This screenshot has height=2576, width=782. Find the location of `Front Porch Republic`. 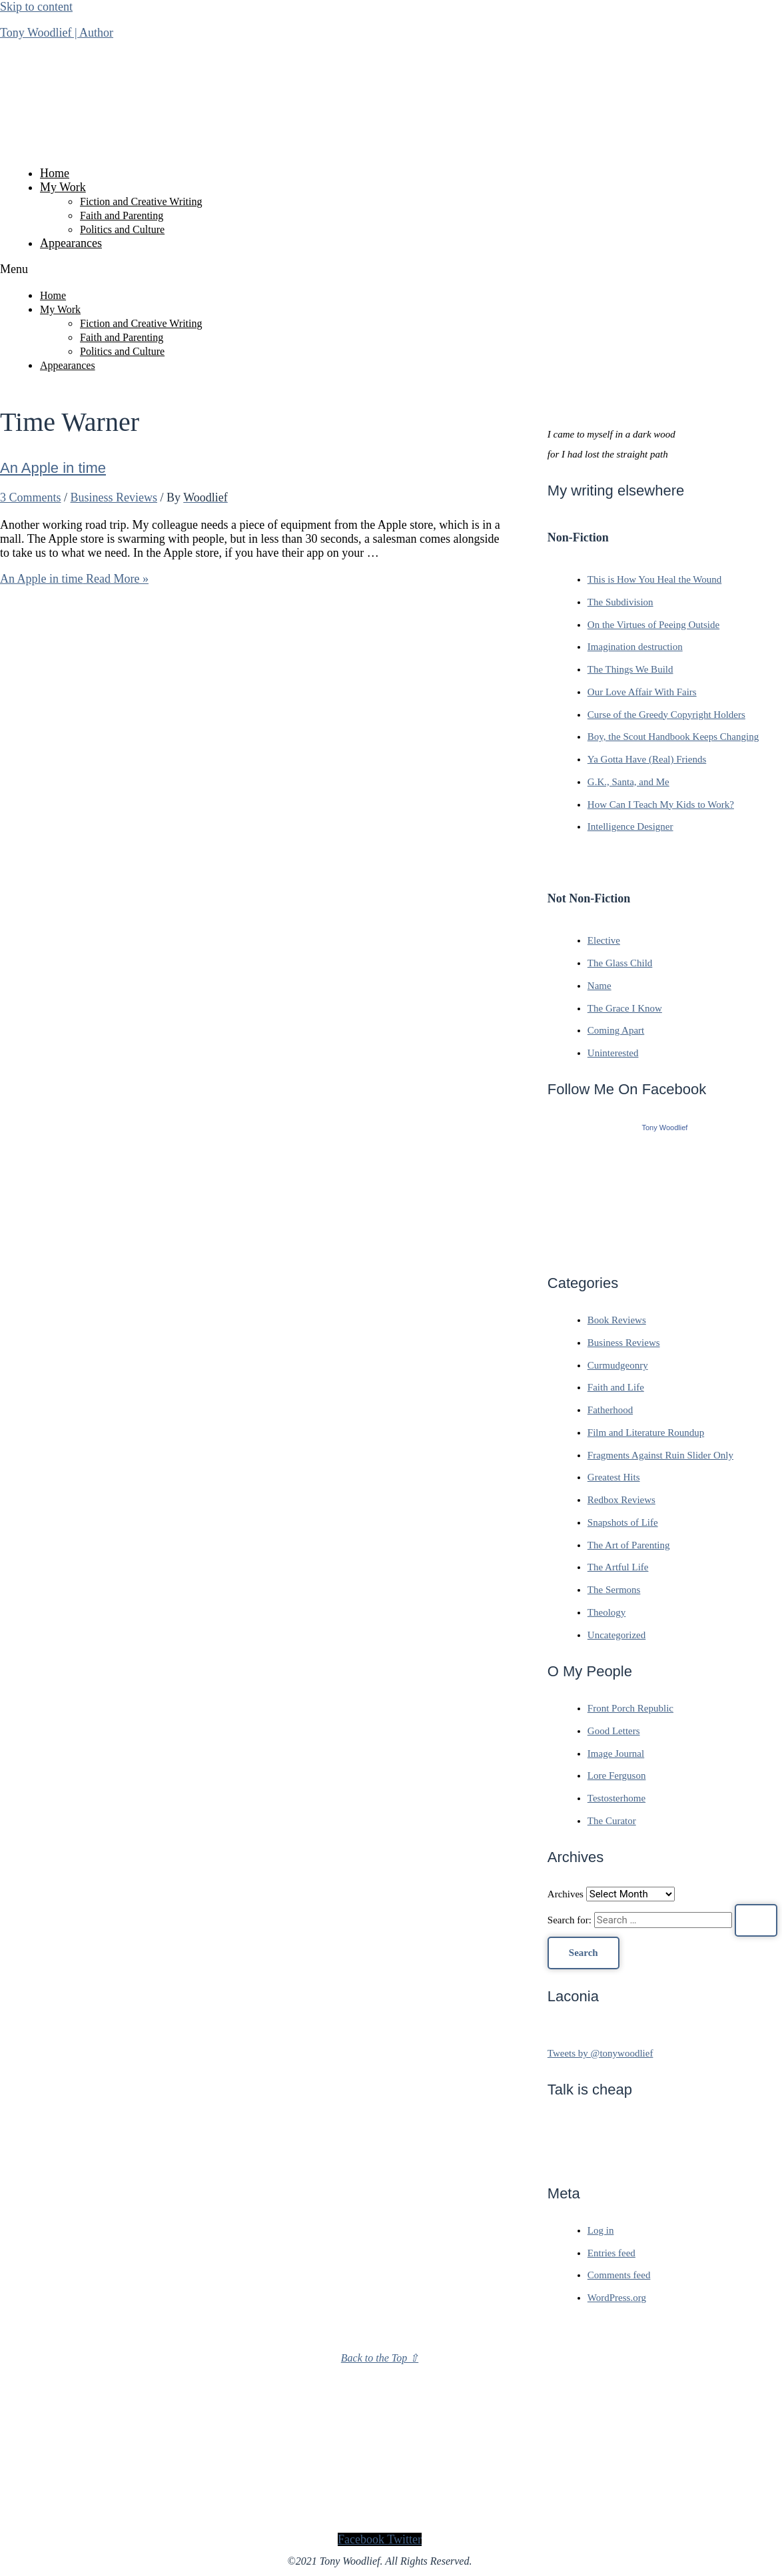

Front Porch Republic is located at coordinates (630, 1708).